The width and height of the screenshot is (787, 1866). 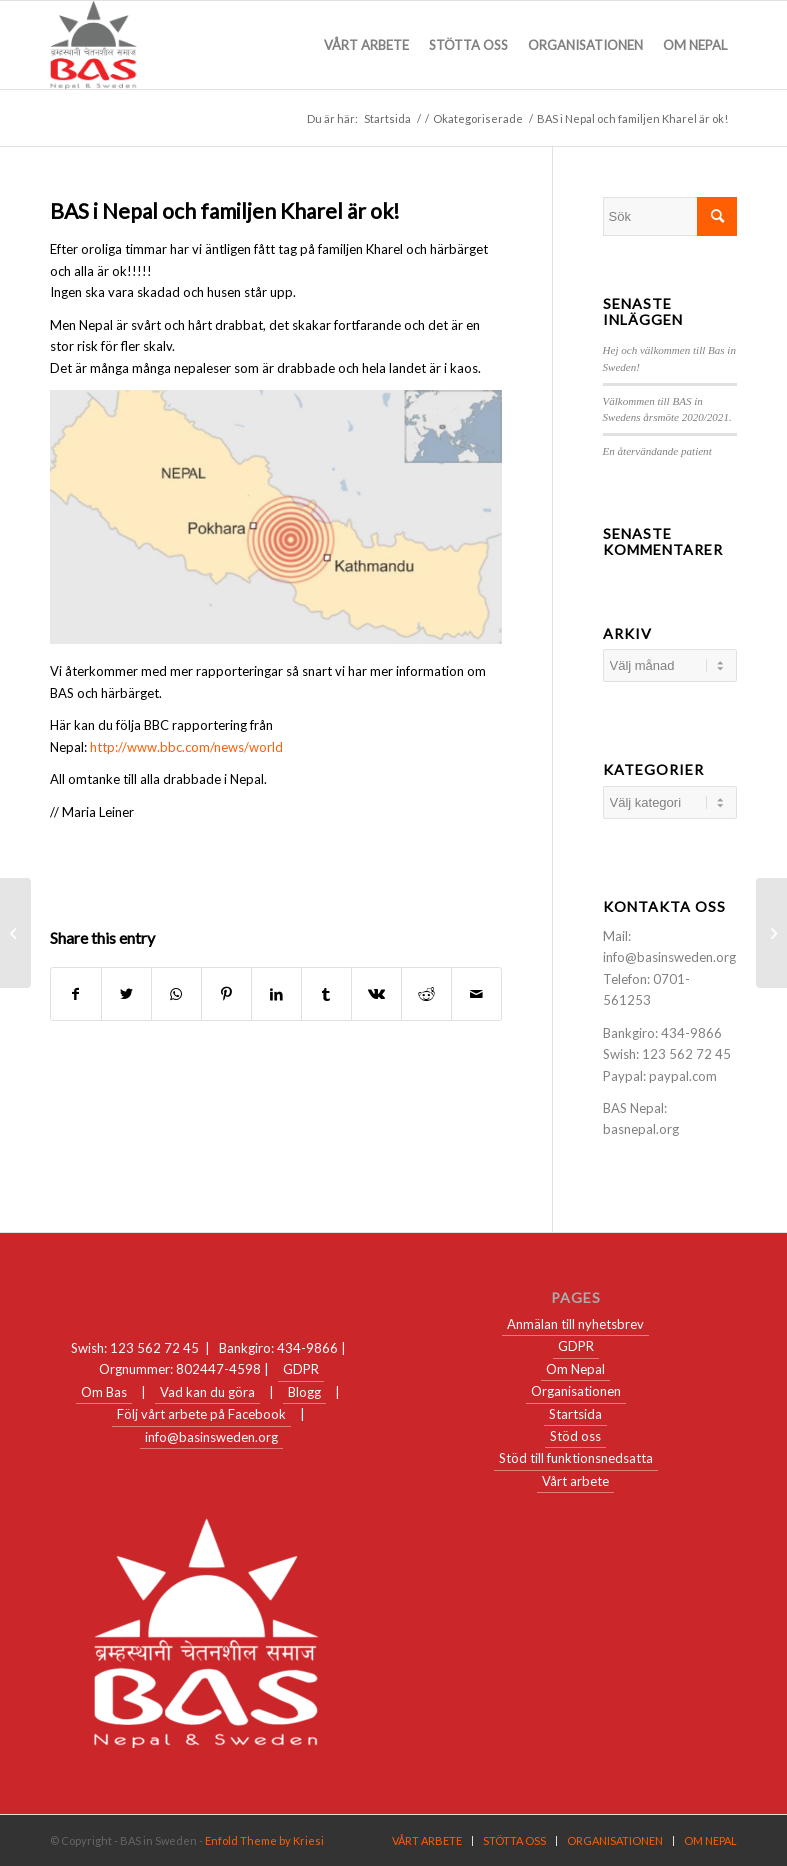 What do you see at coordinates (211, 1437) in the screenshot?
I see `info@basinsweden.org` at bounding box center [211, 1437].